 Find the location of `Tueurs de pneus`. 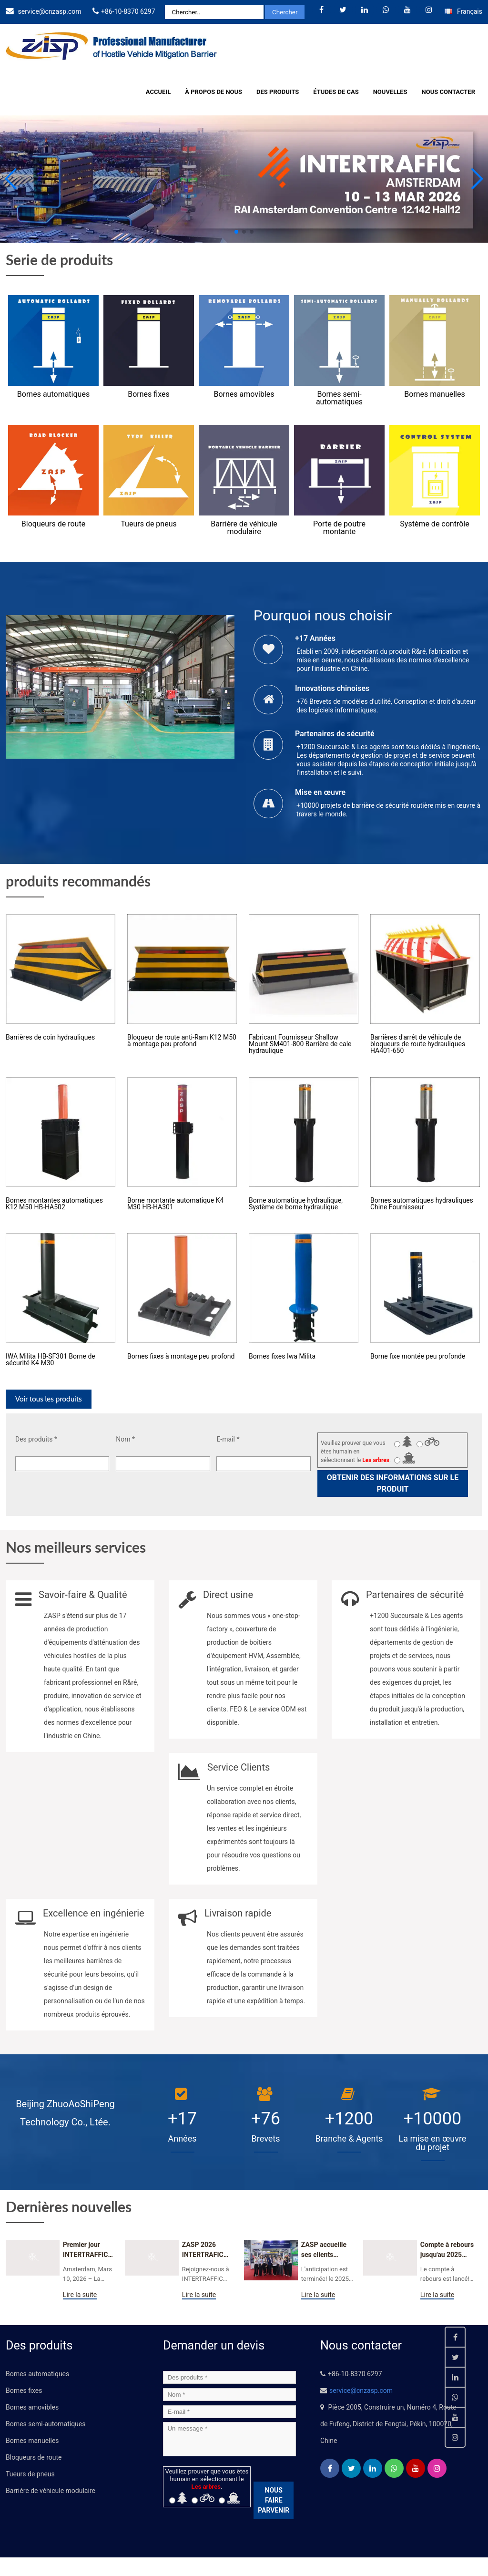

Tueurs de pneus is located at coordinates (148, 523).